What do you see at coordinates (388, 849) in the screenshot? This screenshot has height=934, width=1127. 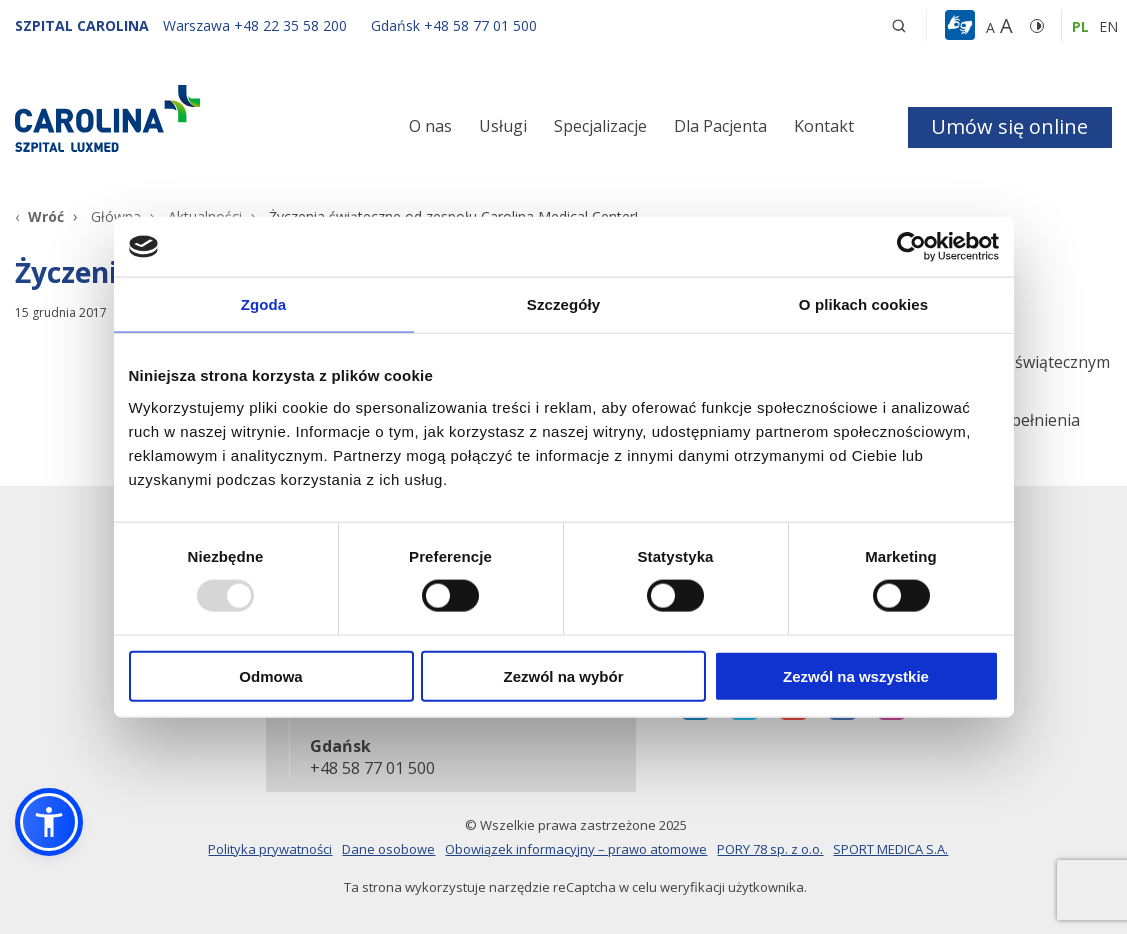 I see `Dane osobowe` at bounding box center [388, 849].